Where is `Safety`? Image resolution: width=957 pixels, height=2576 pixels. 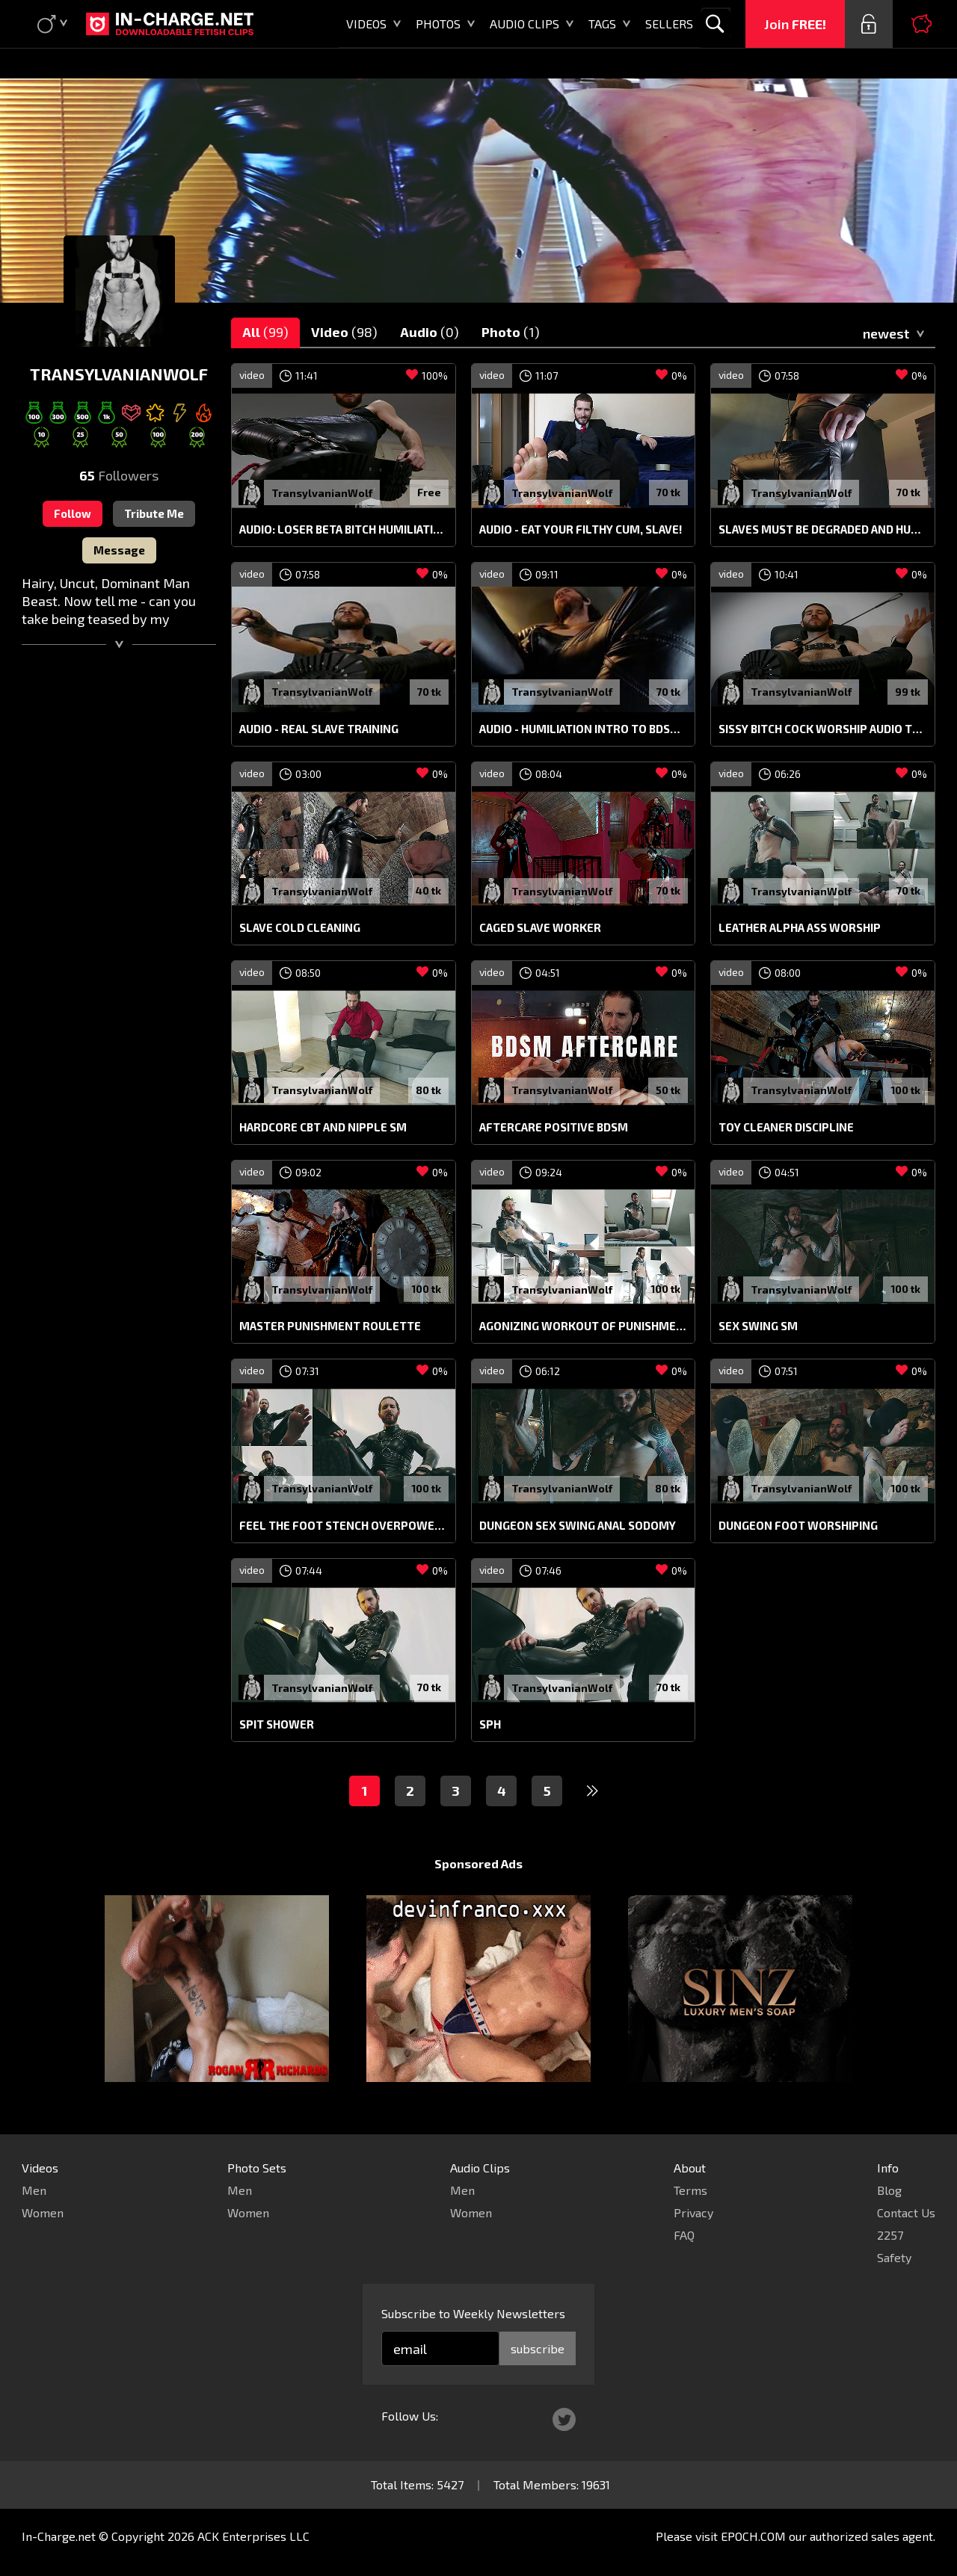 Safety is located at coordinates (894, 2257).